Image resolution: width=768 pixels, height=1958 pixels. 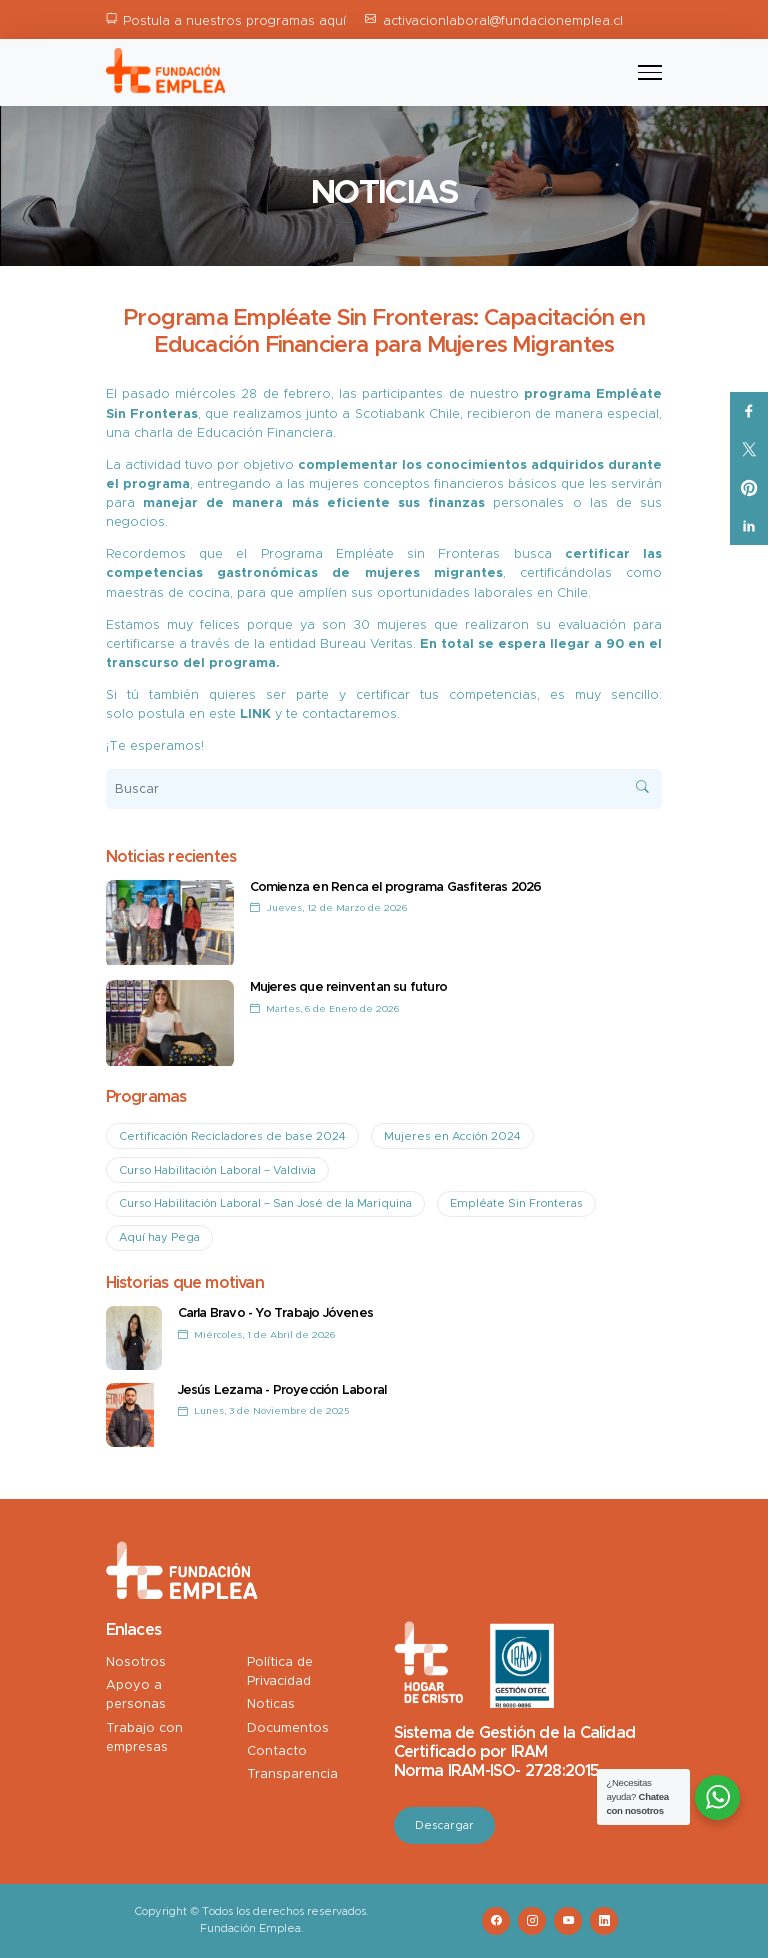 I want to click on Política de Privacidad, so click(x=280, y=1672).